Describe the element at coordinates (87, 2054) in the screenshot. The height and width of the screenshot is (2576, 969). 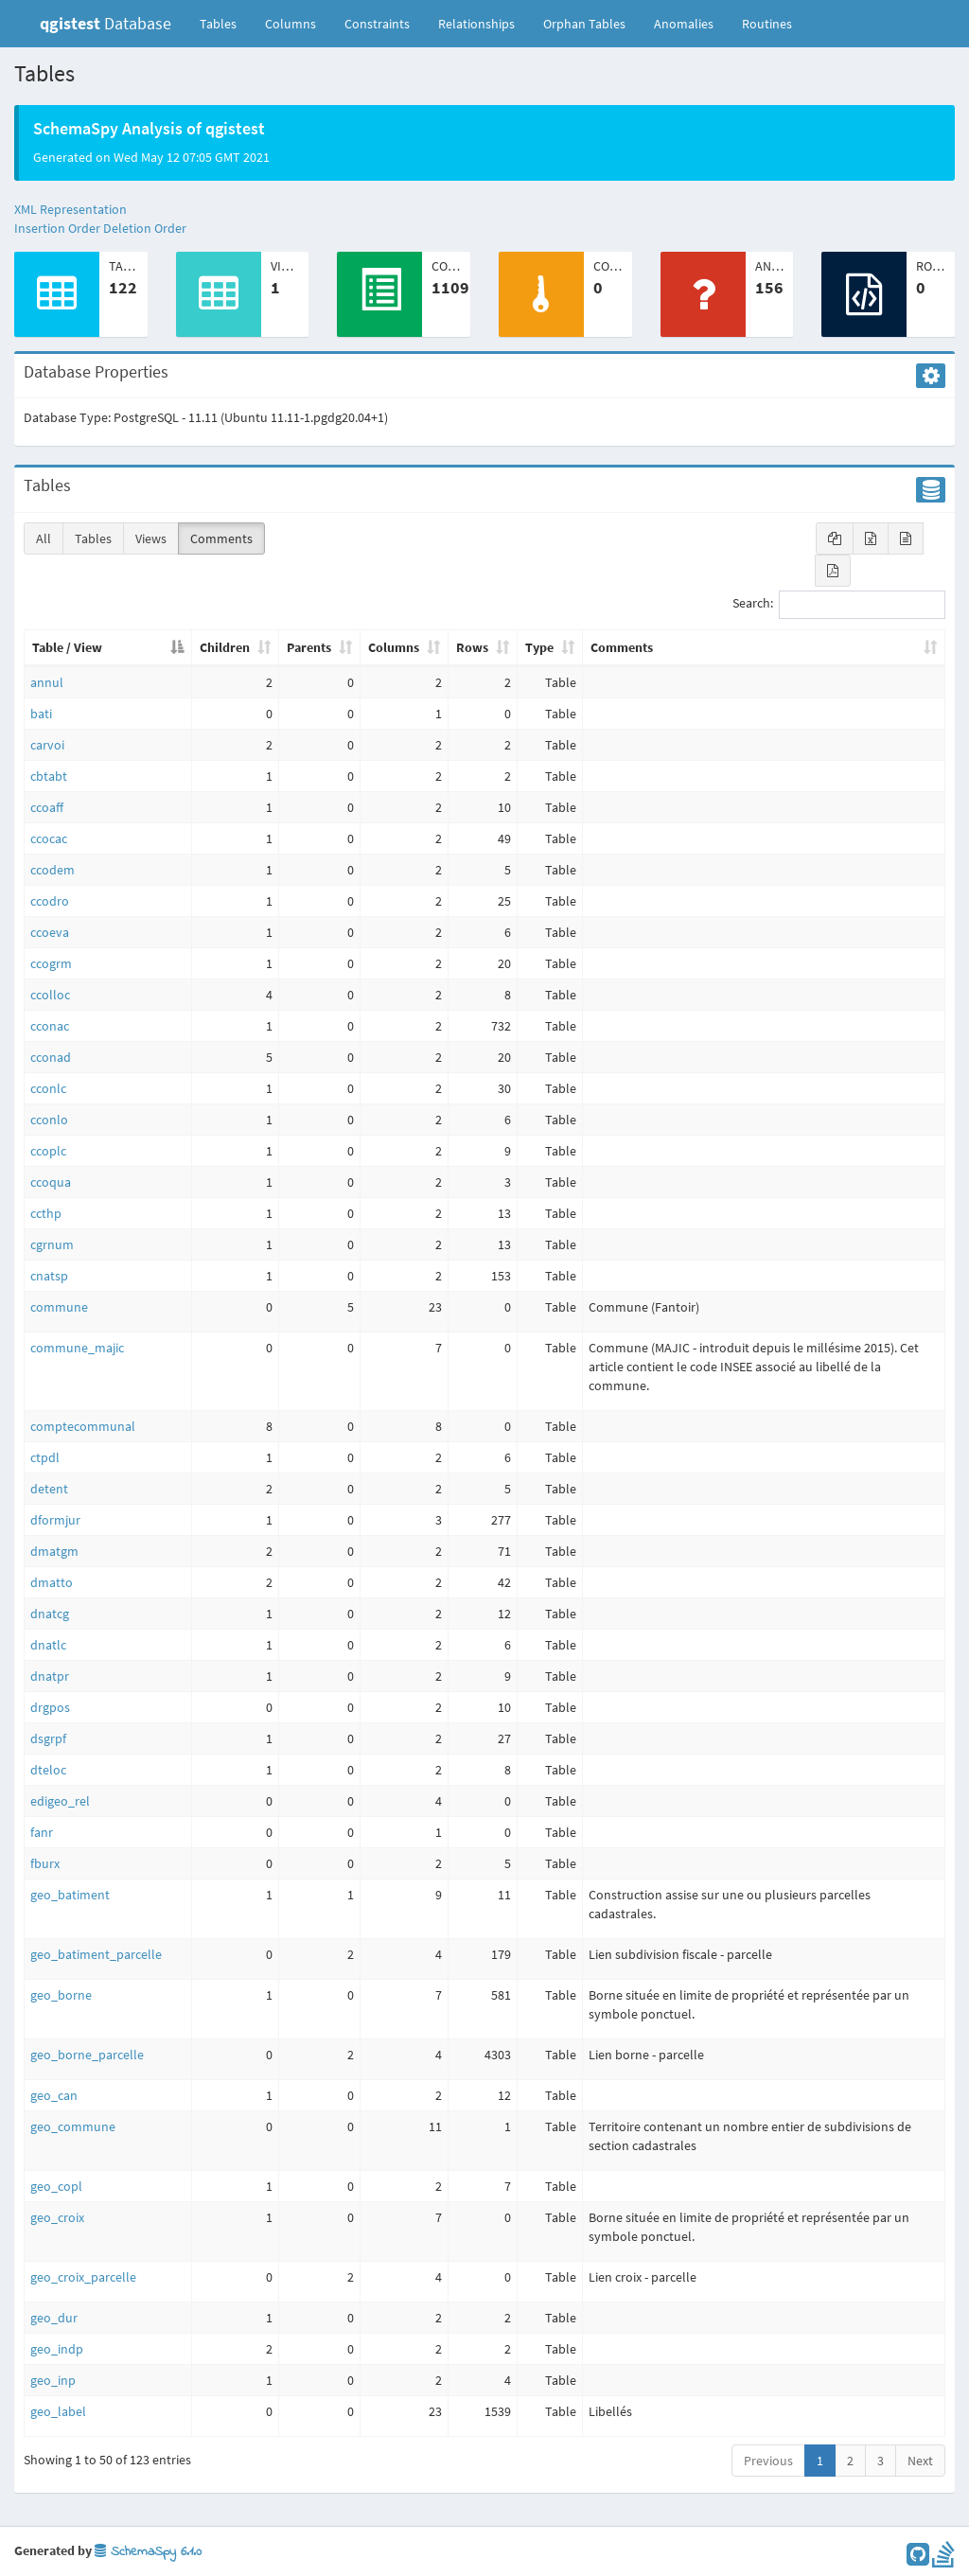
I see `geo_borne_parcelle` at that location.